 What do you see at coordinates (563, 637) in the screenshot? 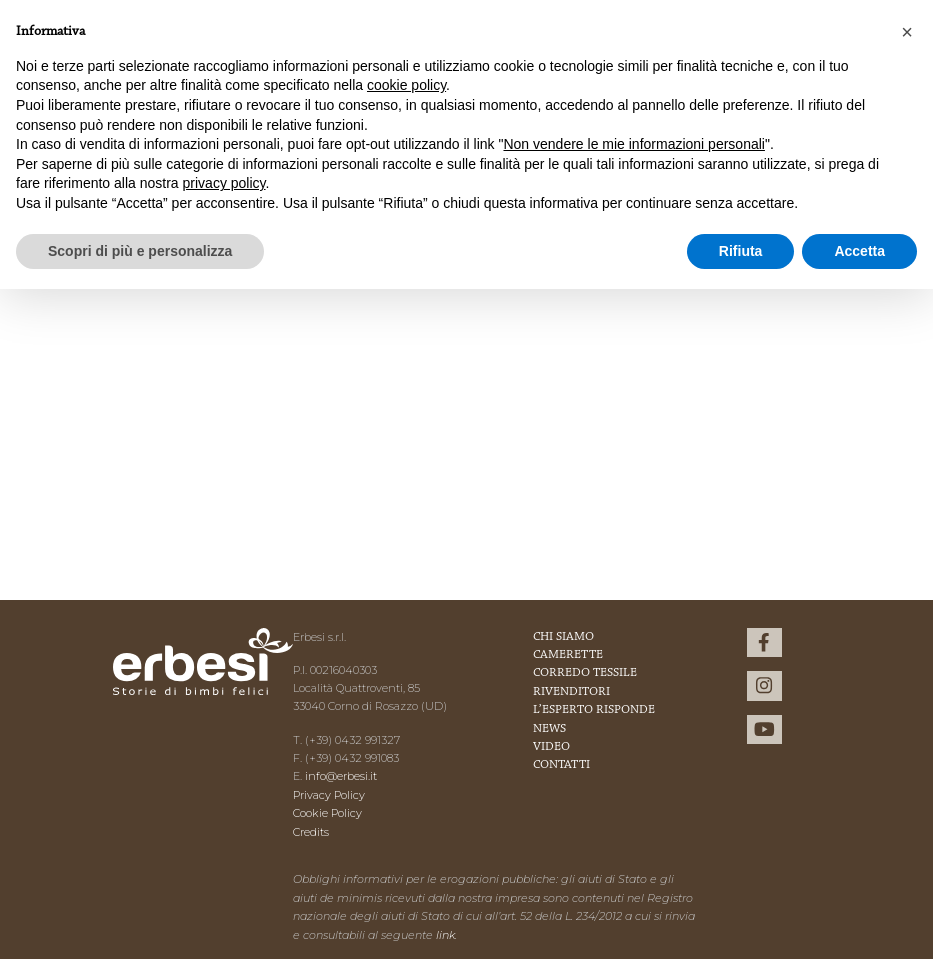
I see `Chi Siamo` at bounding box center [563, 637].